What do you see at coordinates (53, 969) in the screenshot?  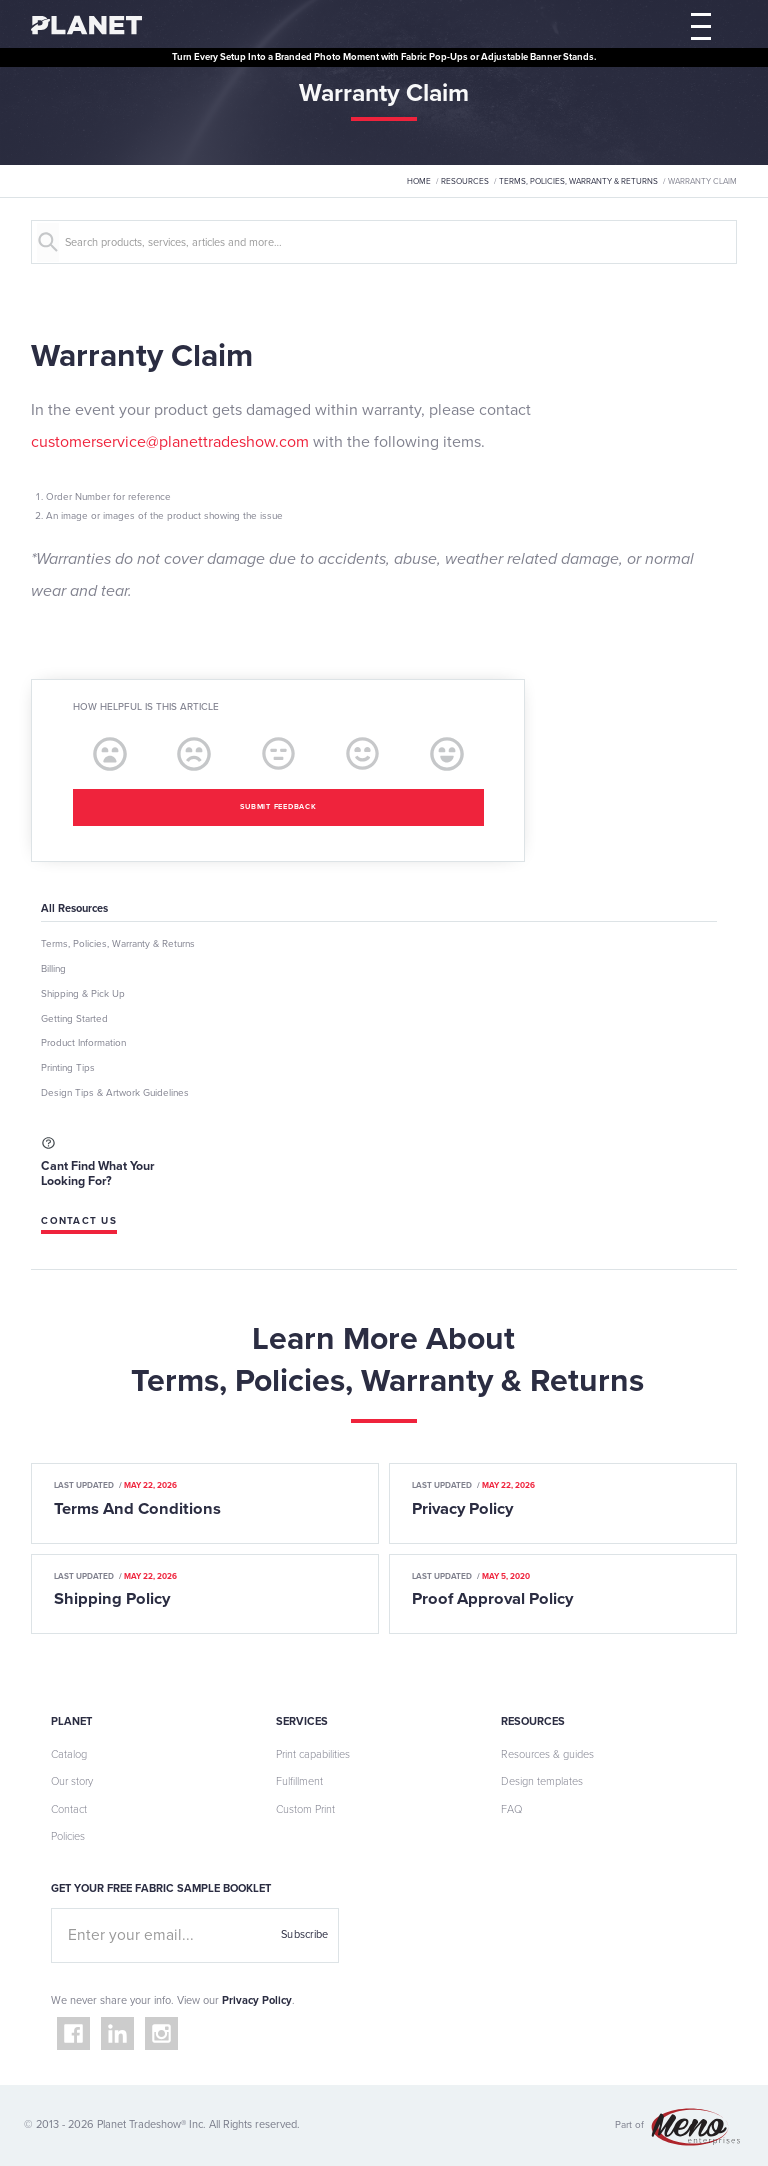 I see `Billing` at bounding box center [53, 969].